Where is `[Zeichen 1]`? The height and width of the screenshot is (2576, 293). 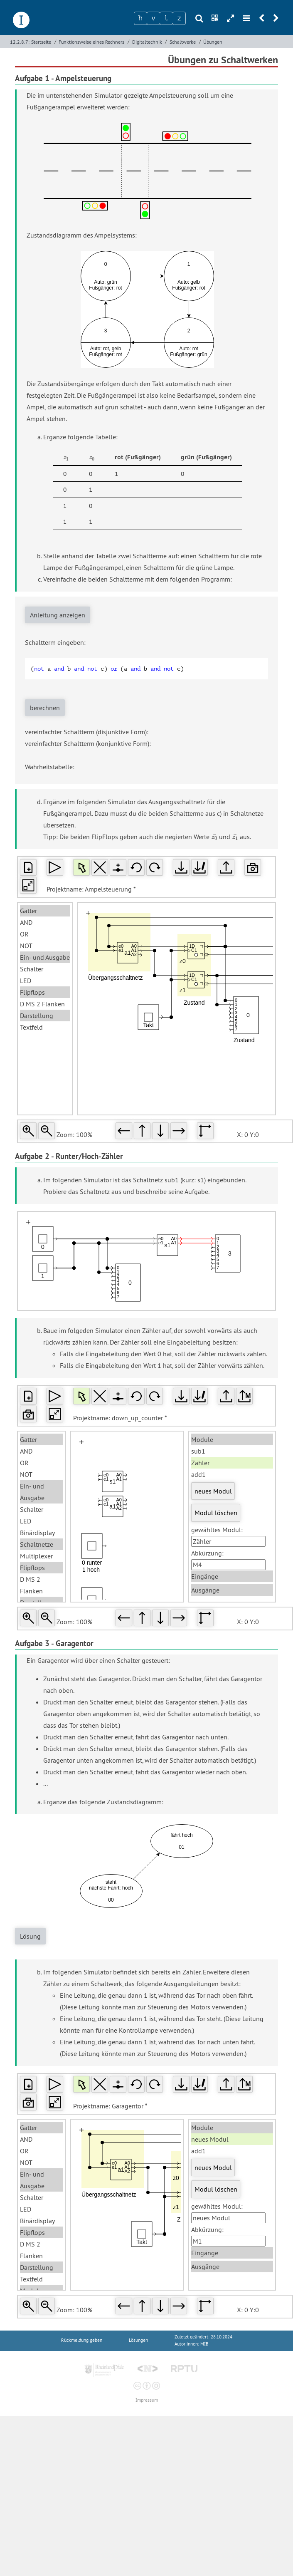 [Zeichen 1] is located at coordinates (140, 18).